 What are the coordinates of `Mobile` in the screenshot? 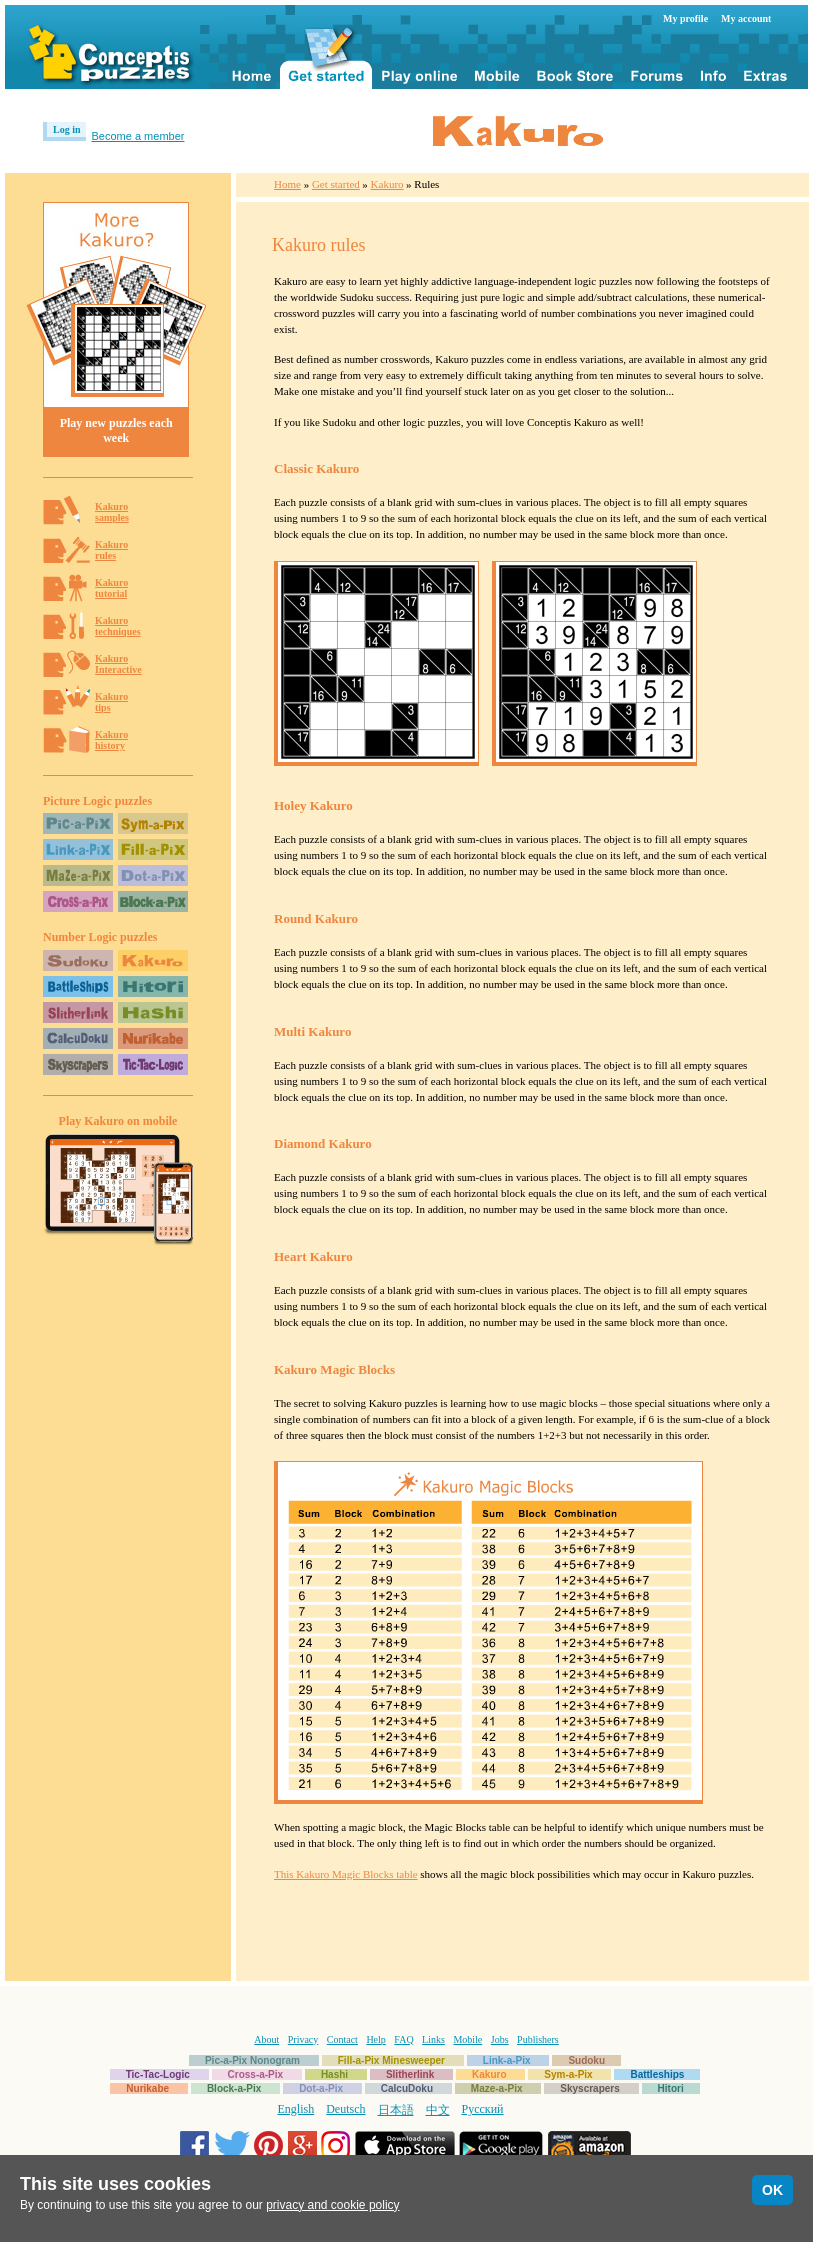 It's located at (467, 2039).